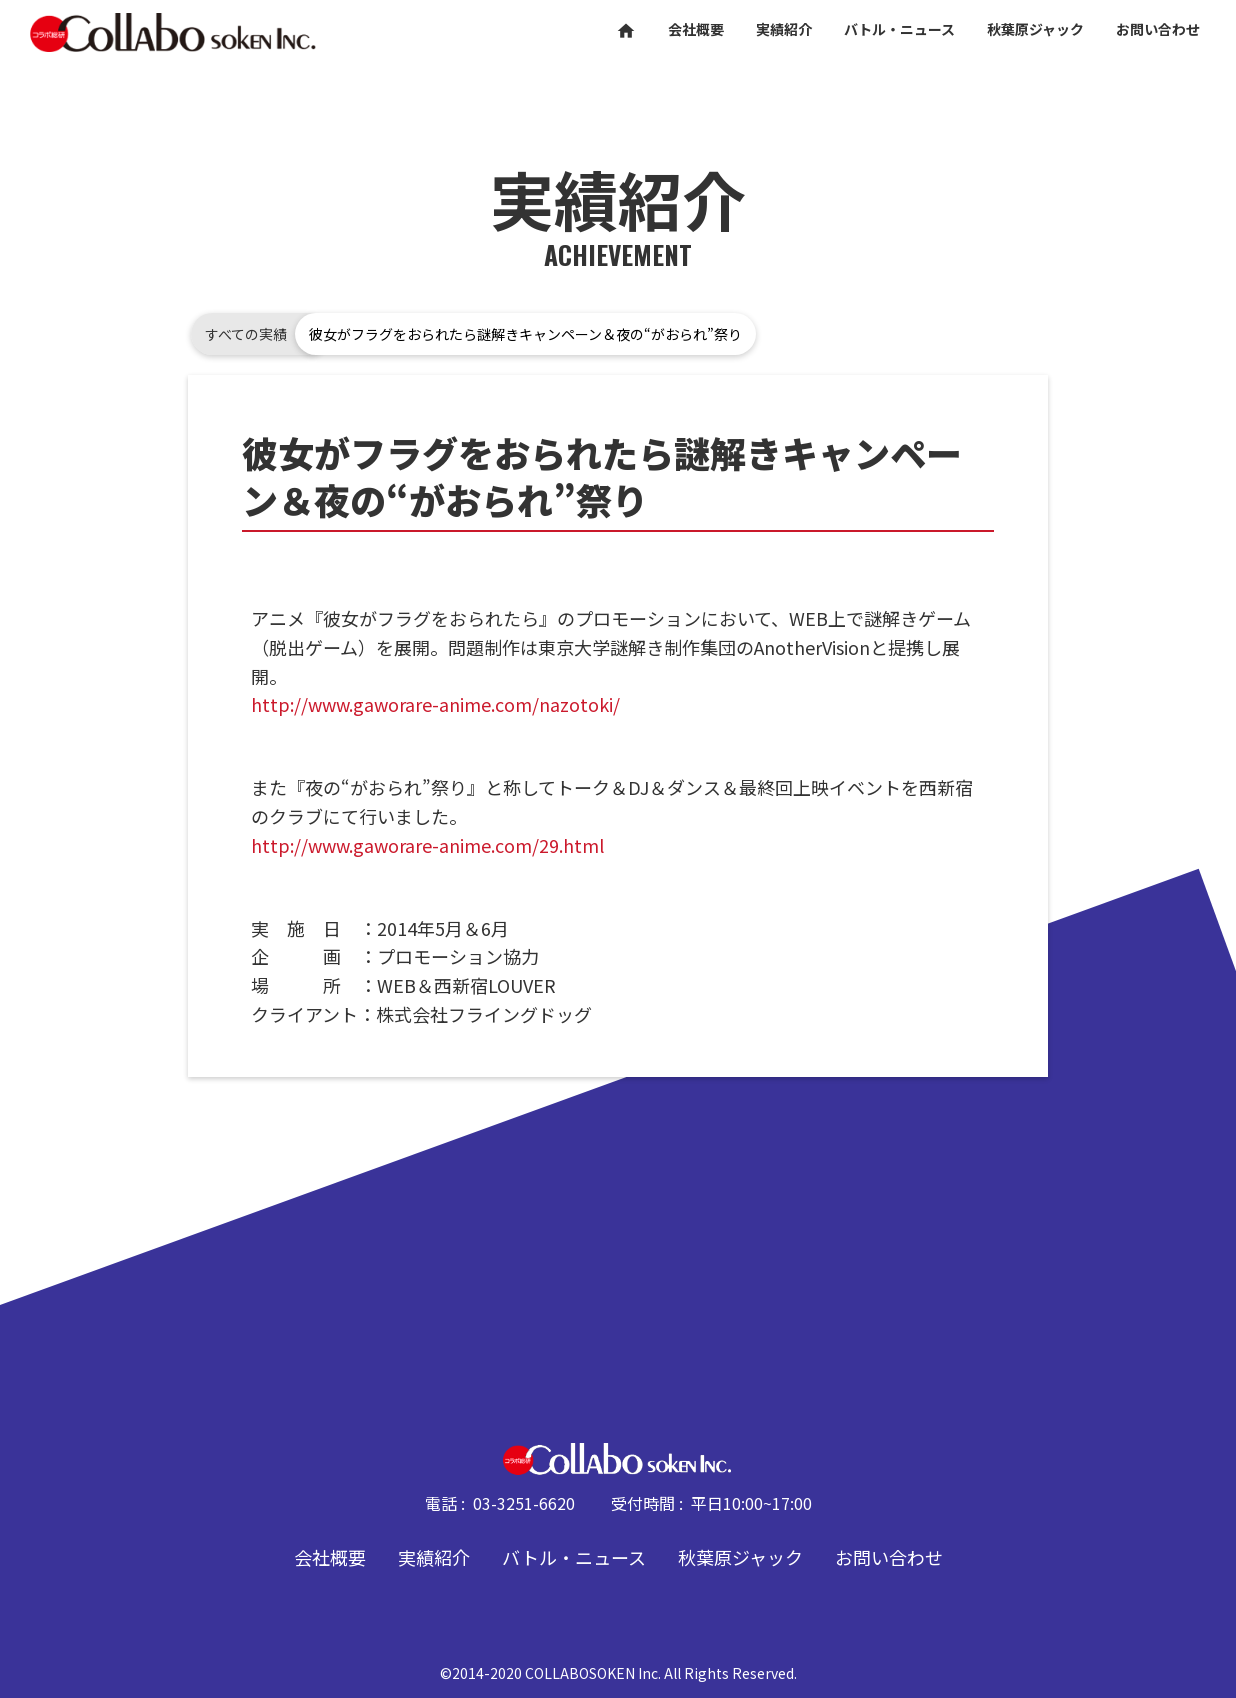  What do you see at coordinates (427, 845) in the screenshot?
I see `http://www.gaworare-anime.com/29.html` at bounding box center [427, 845].